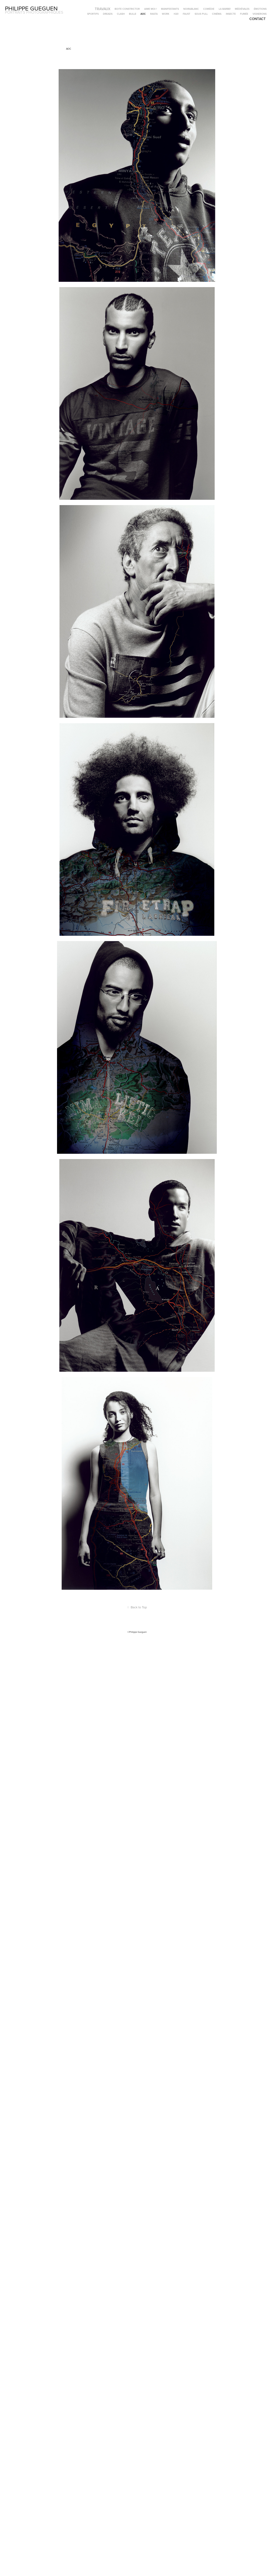 The height and width of the screenshot is (2576, 274). I want to click on SPORTIFS, so click(93, 14).